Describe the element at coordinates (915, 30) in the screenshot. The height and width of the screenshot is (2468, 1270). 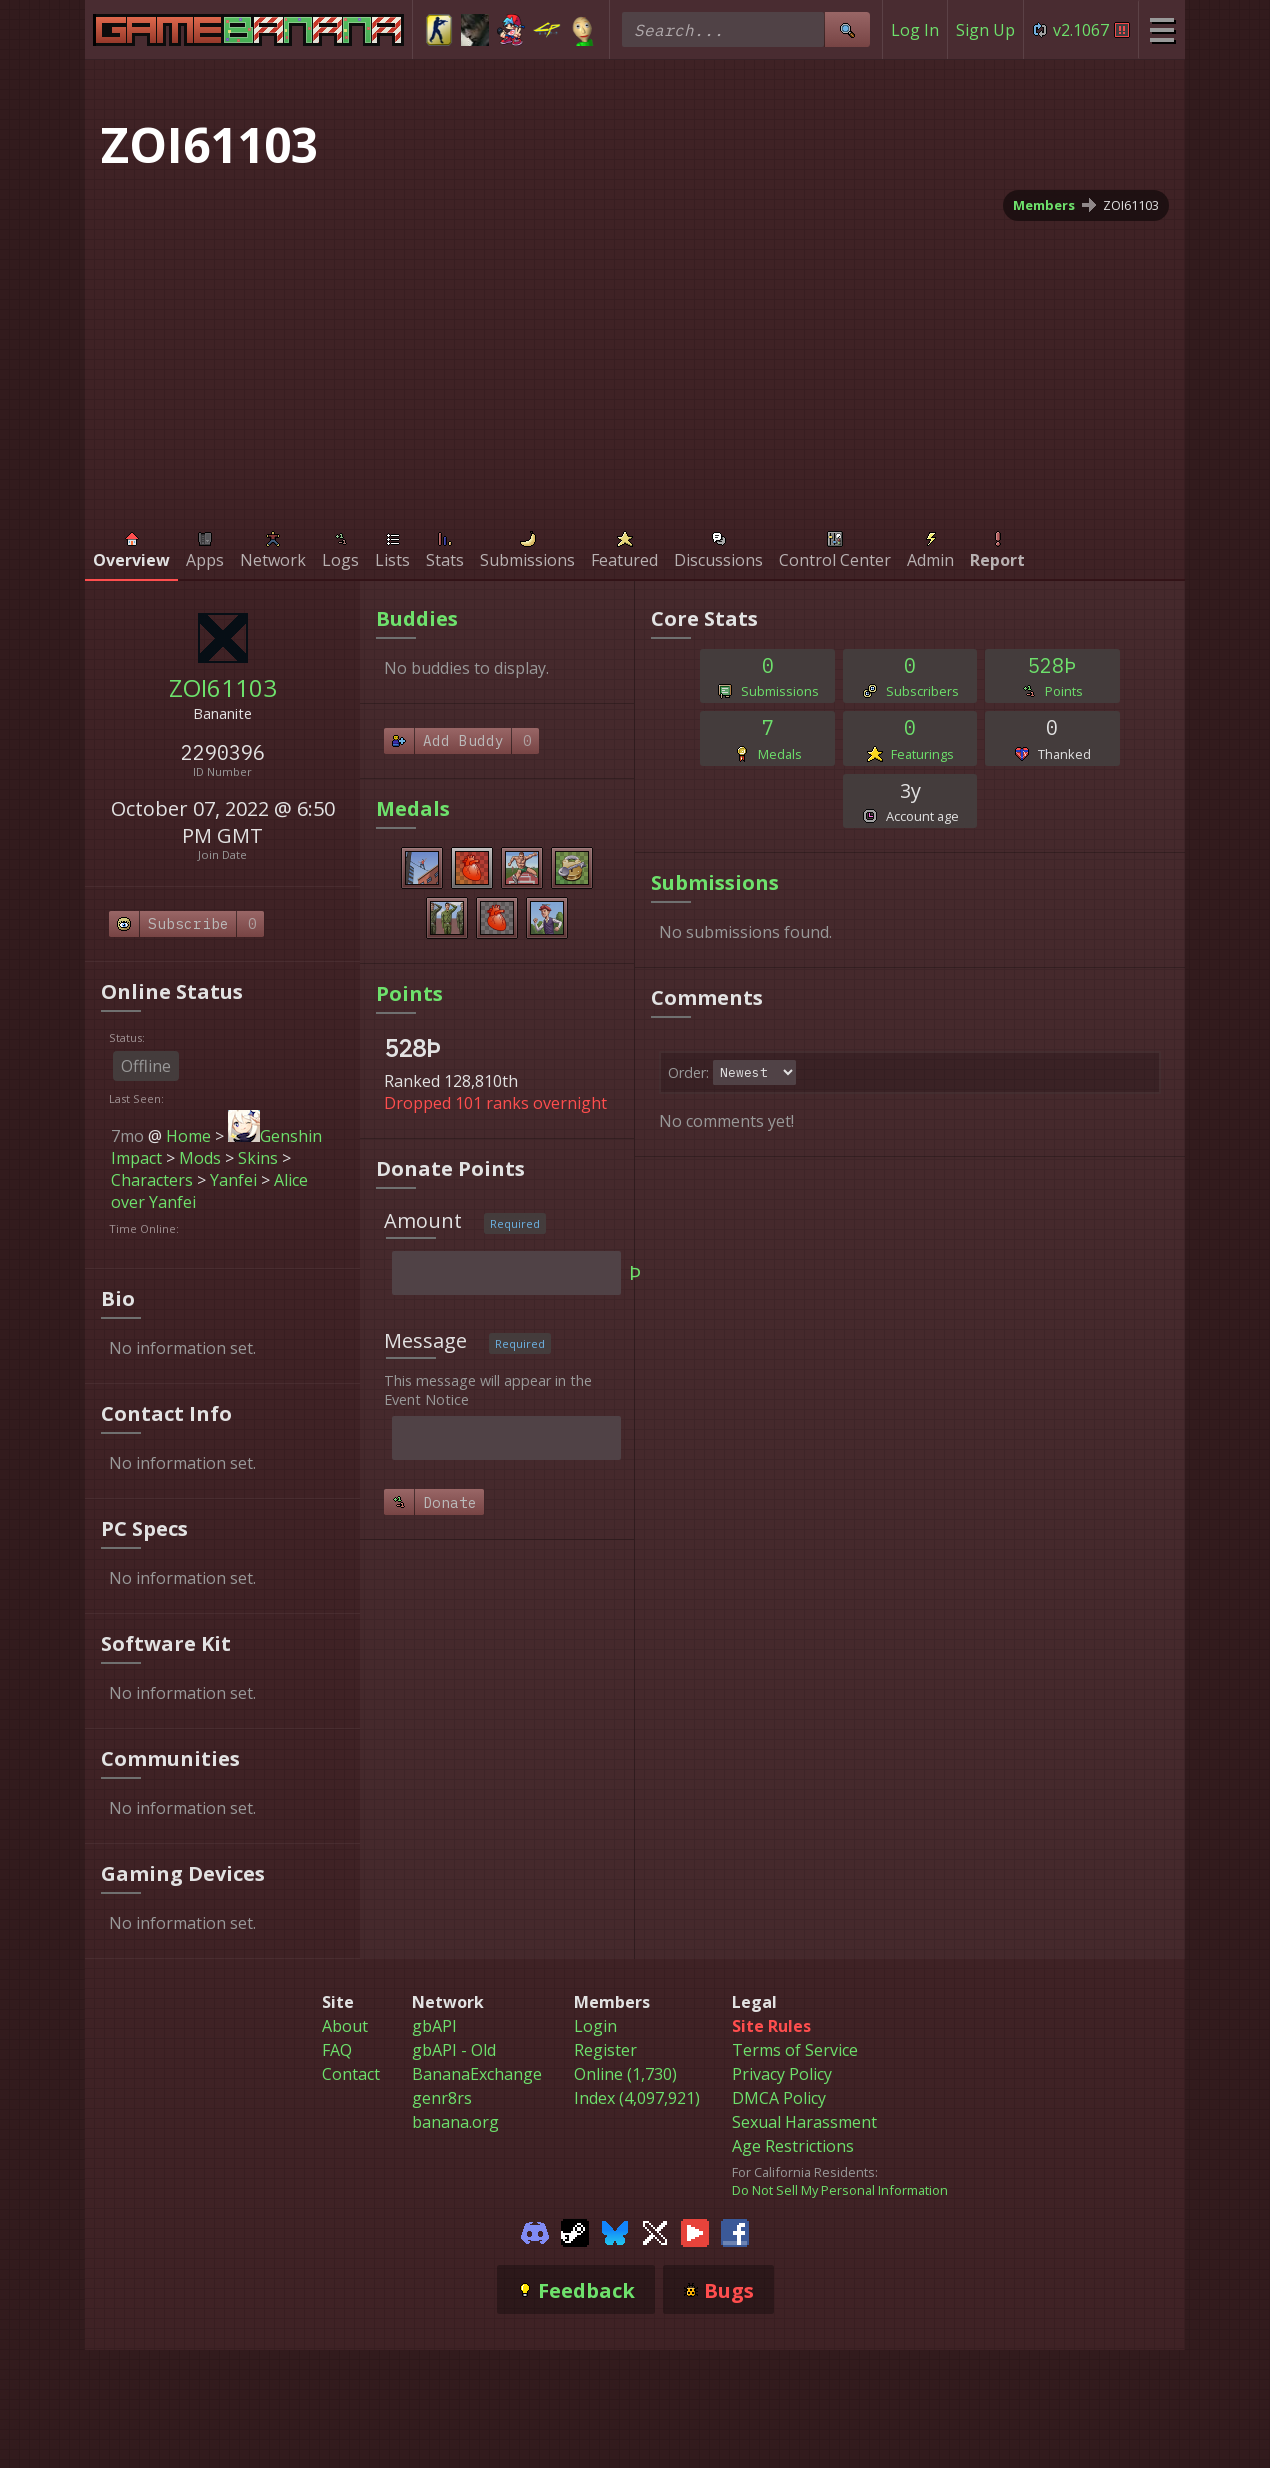
I see `Log In` at that location.